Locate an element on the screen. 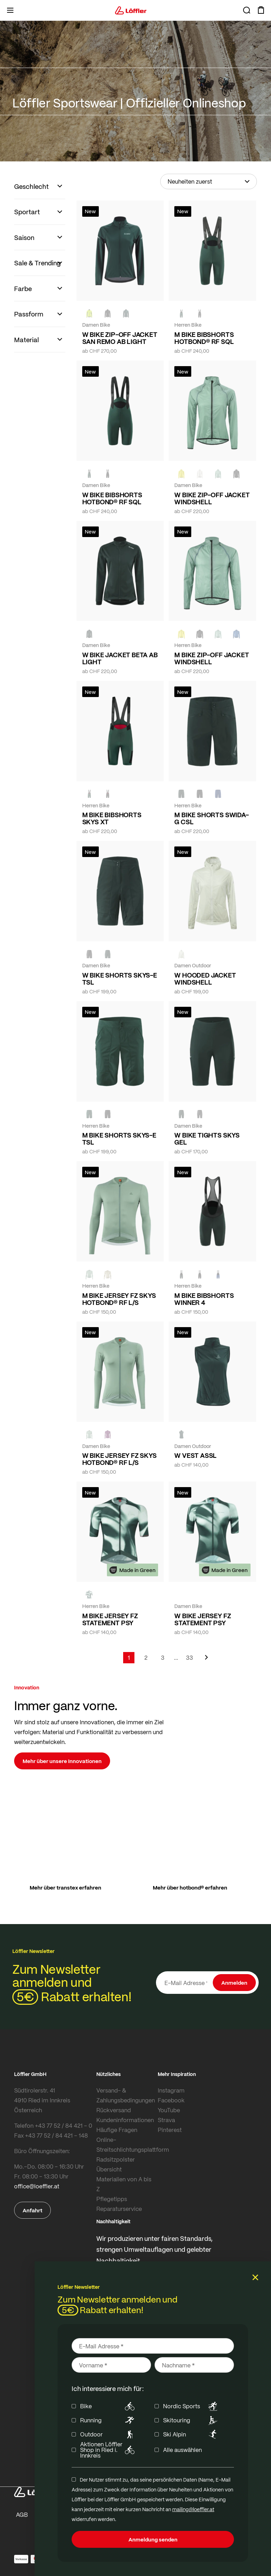  W BIKE SHORTS SKYS-E TSL is located at coordinates (119, 979).